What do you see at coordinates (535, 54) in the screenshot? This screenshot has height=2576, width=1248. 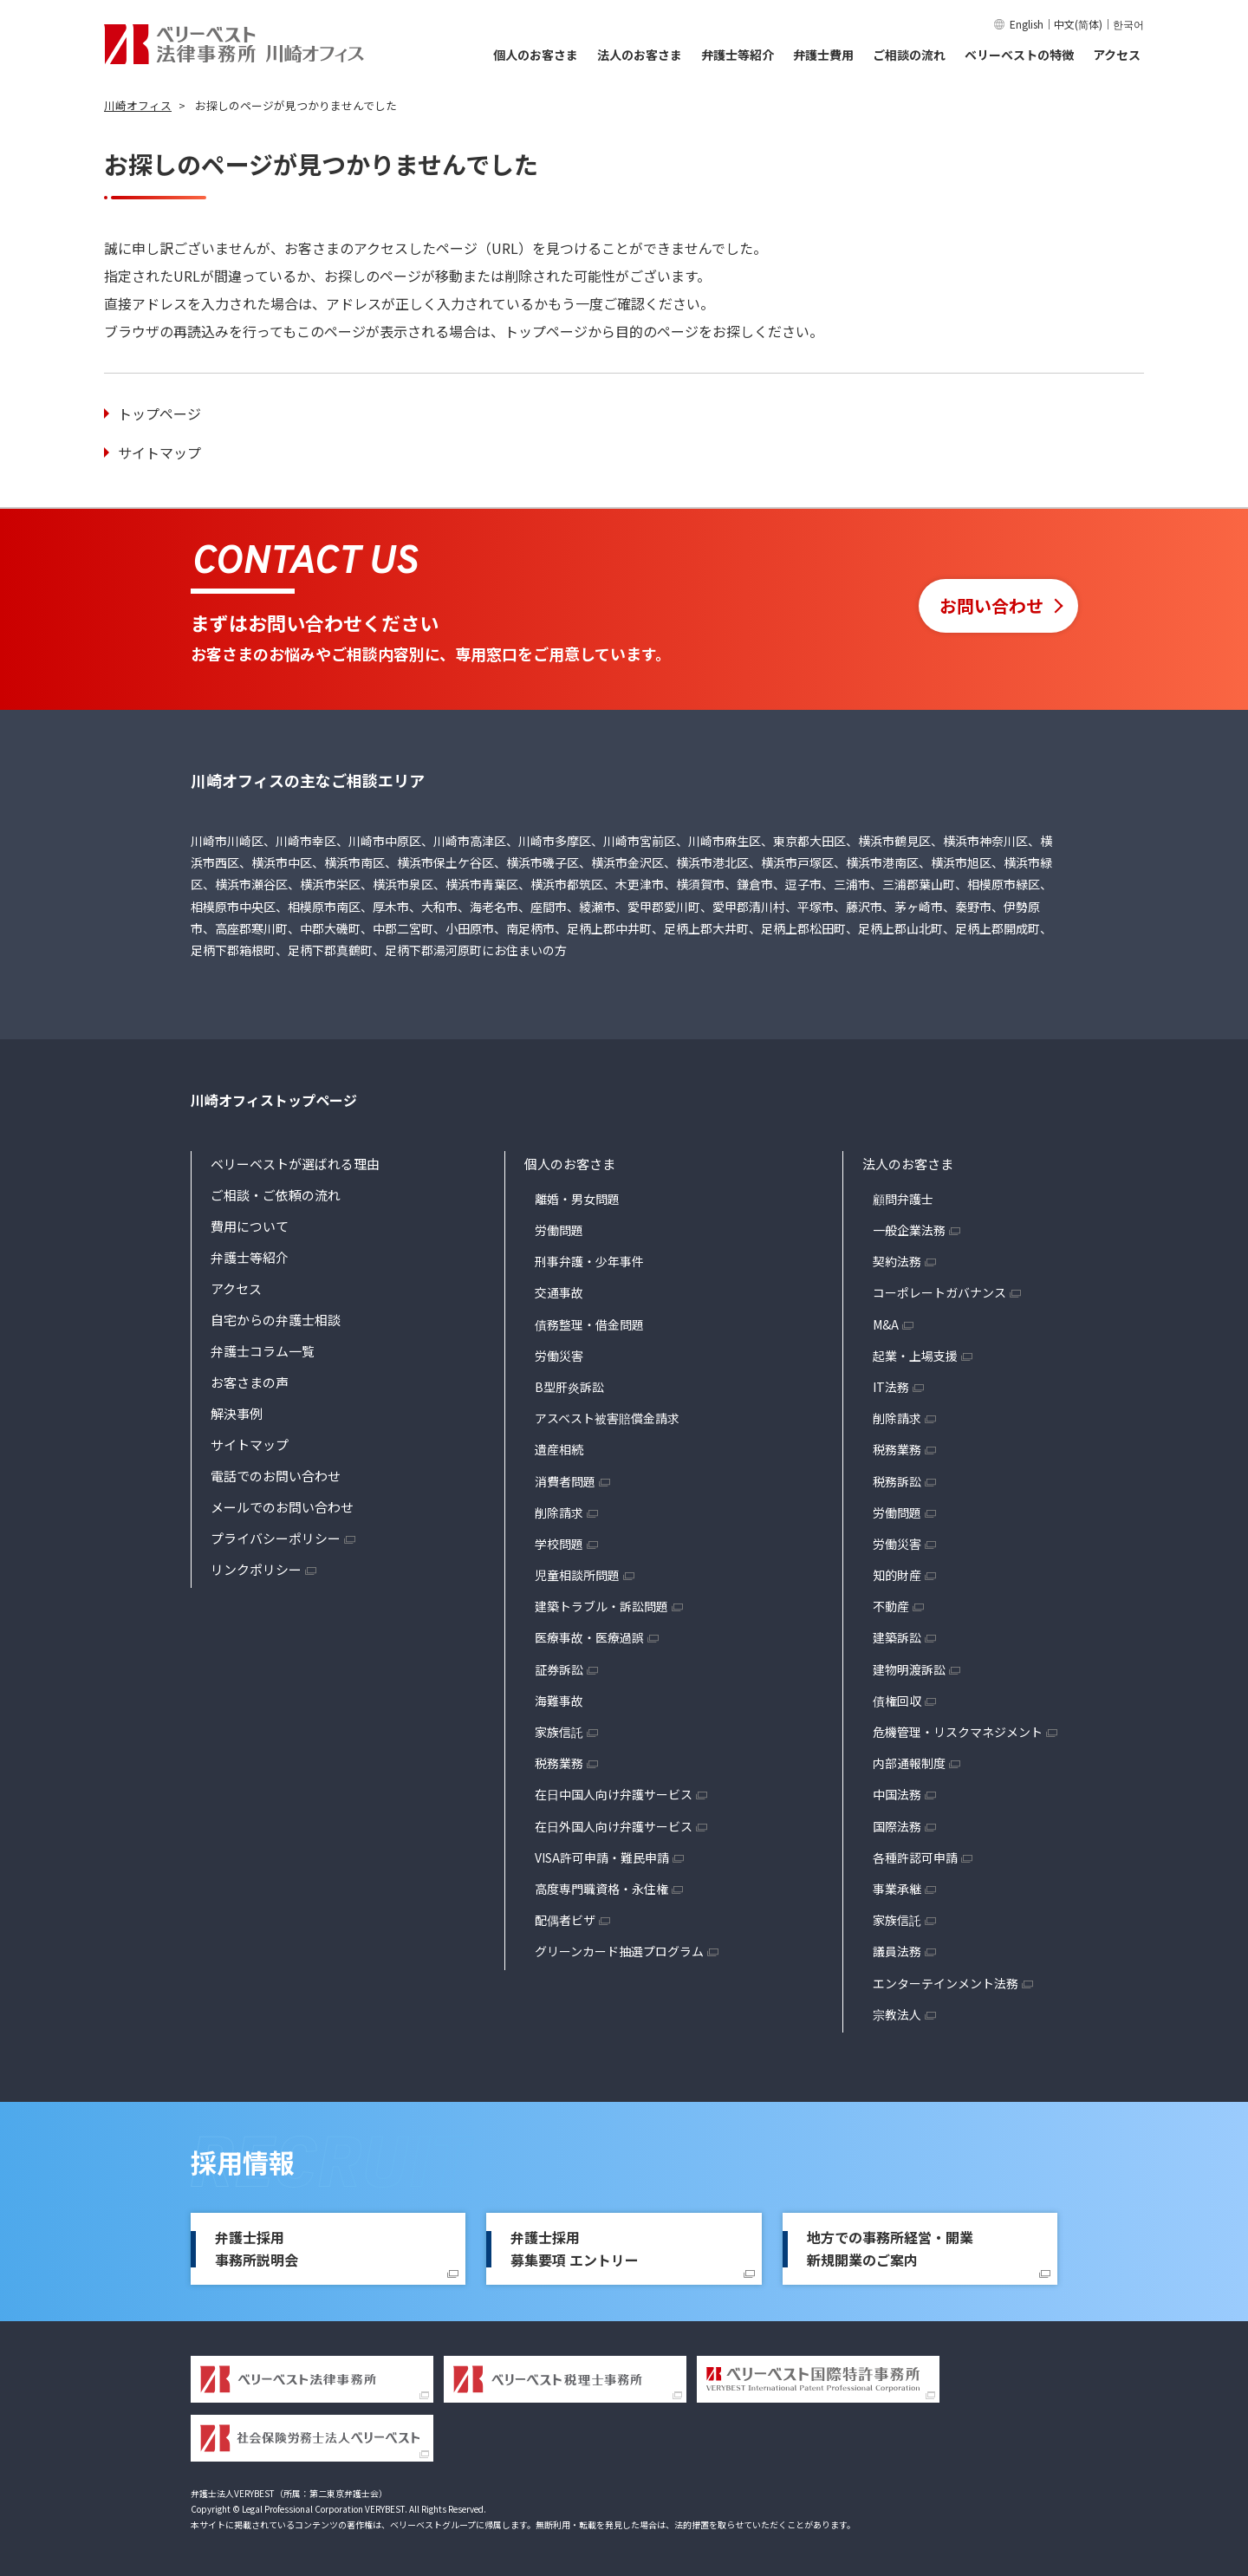 I see `個人のお客さま` at bounding box center [535, 54].